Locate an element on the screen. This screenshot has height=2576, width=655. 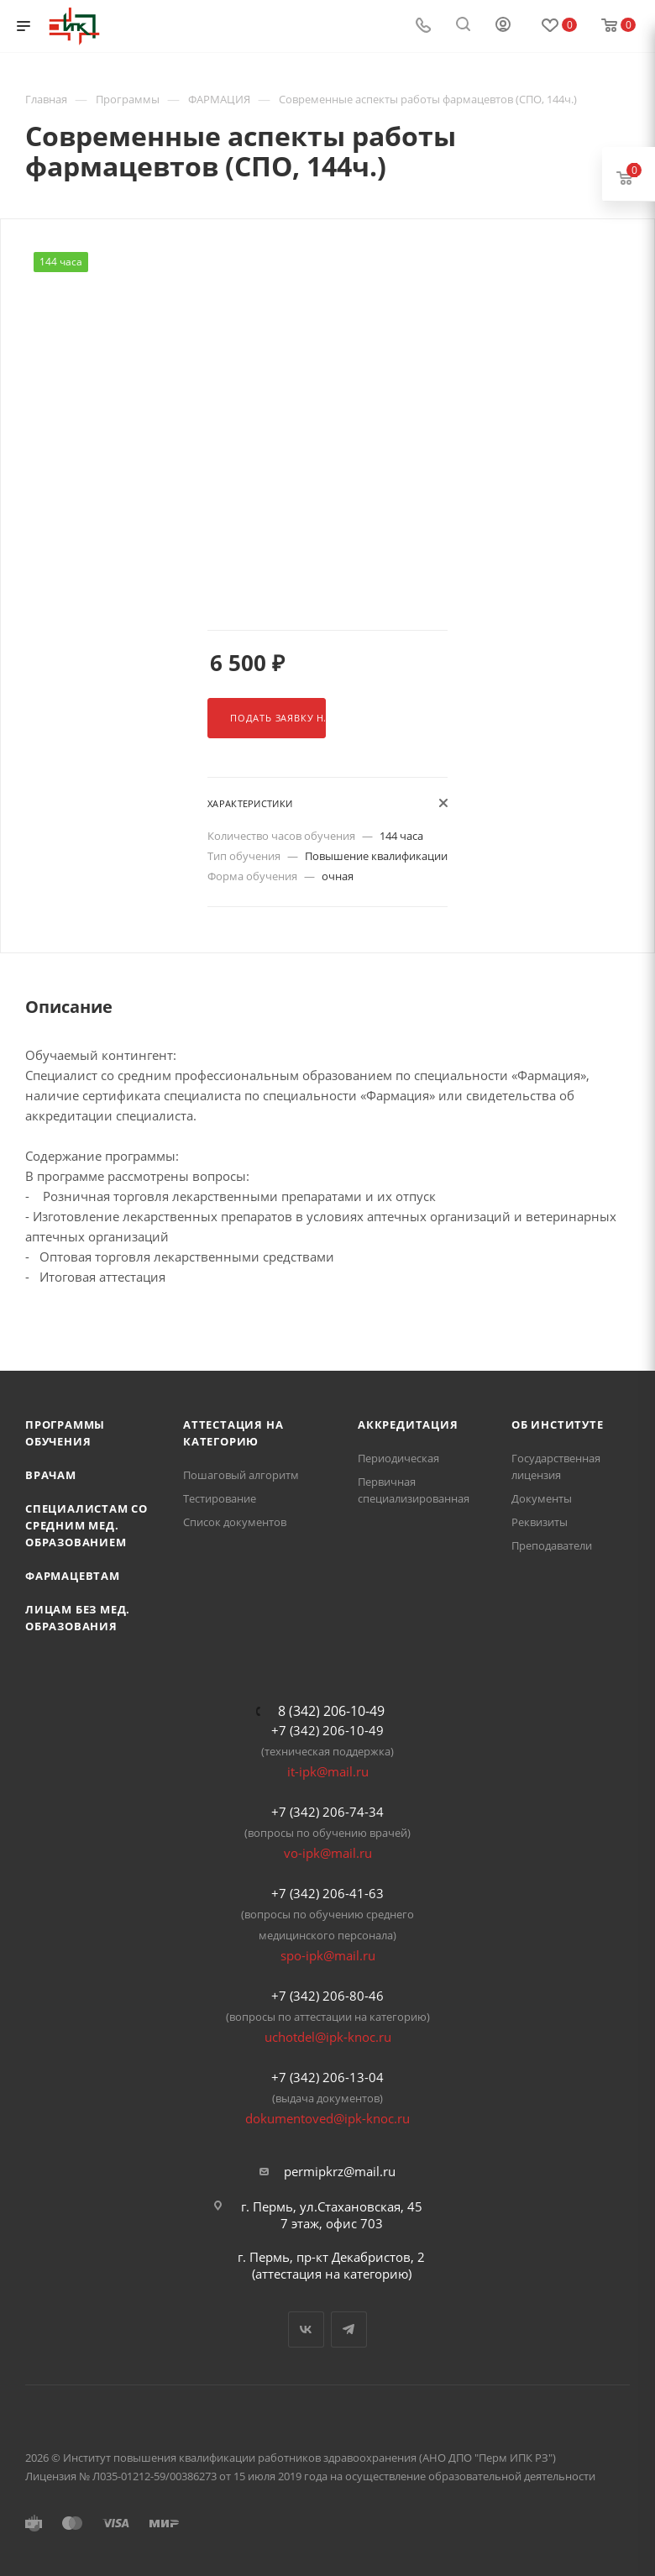
Вконтакте is located at coordinates (306, 2329).